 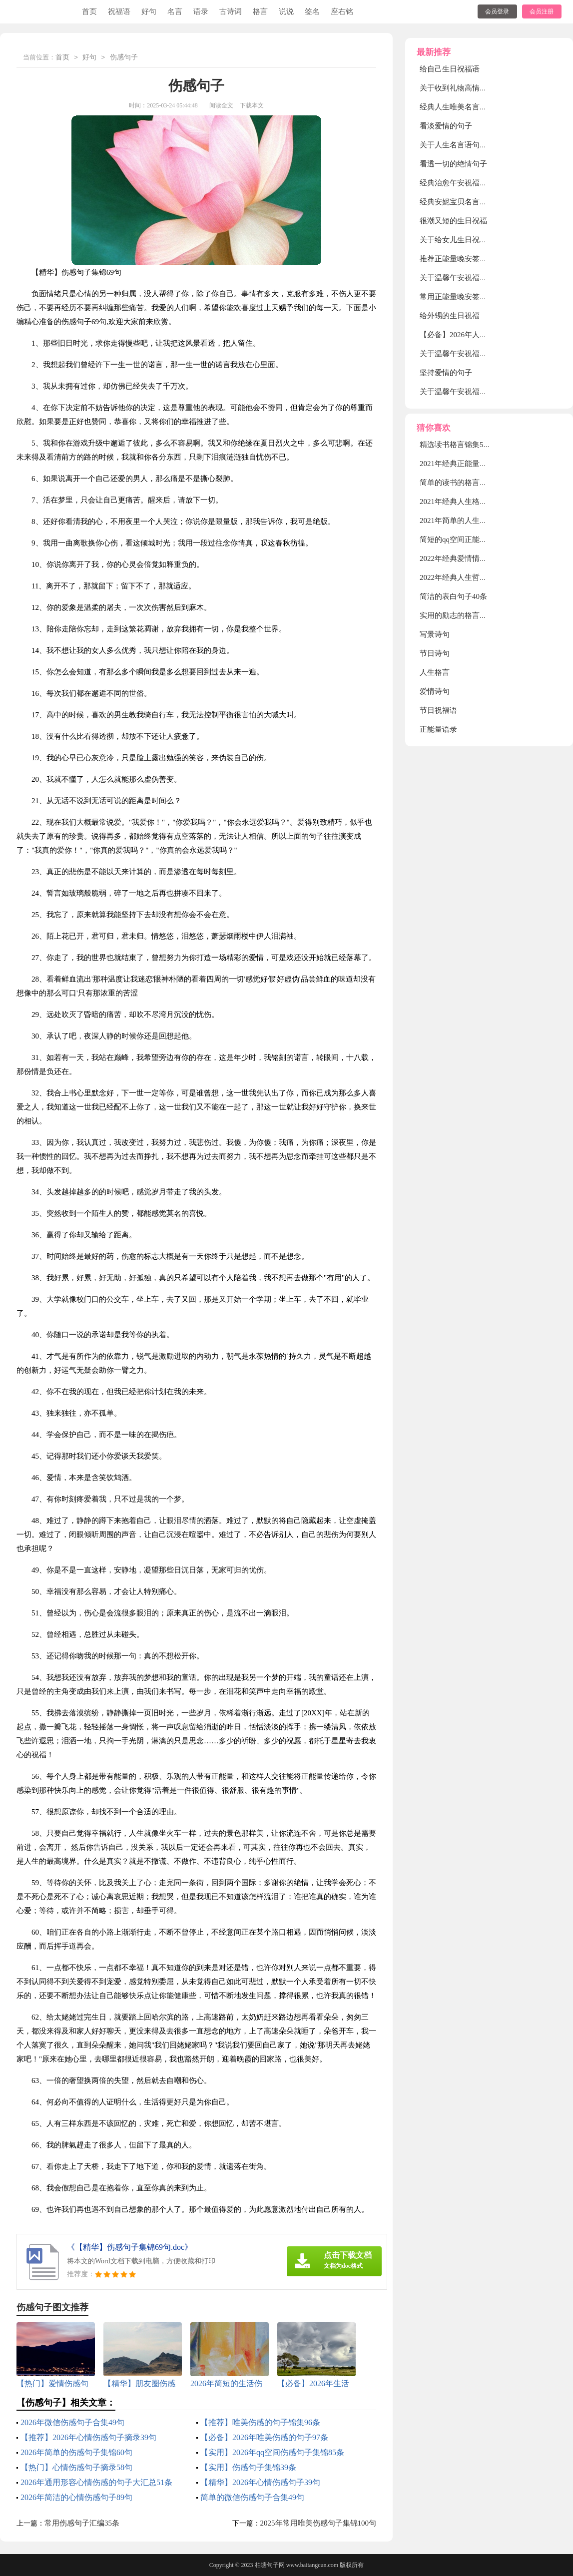 What do you see at coordinates (476, 502) in the screenshot?
I see `2021年经典人生格言警句汇编86条` at bounding box center [476, 502].